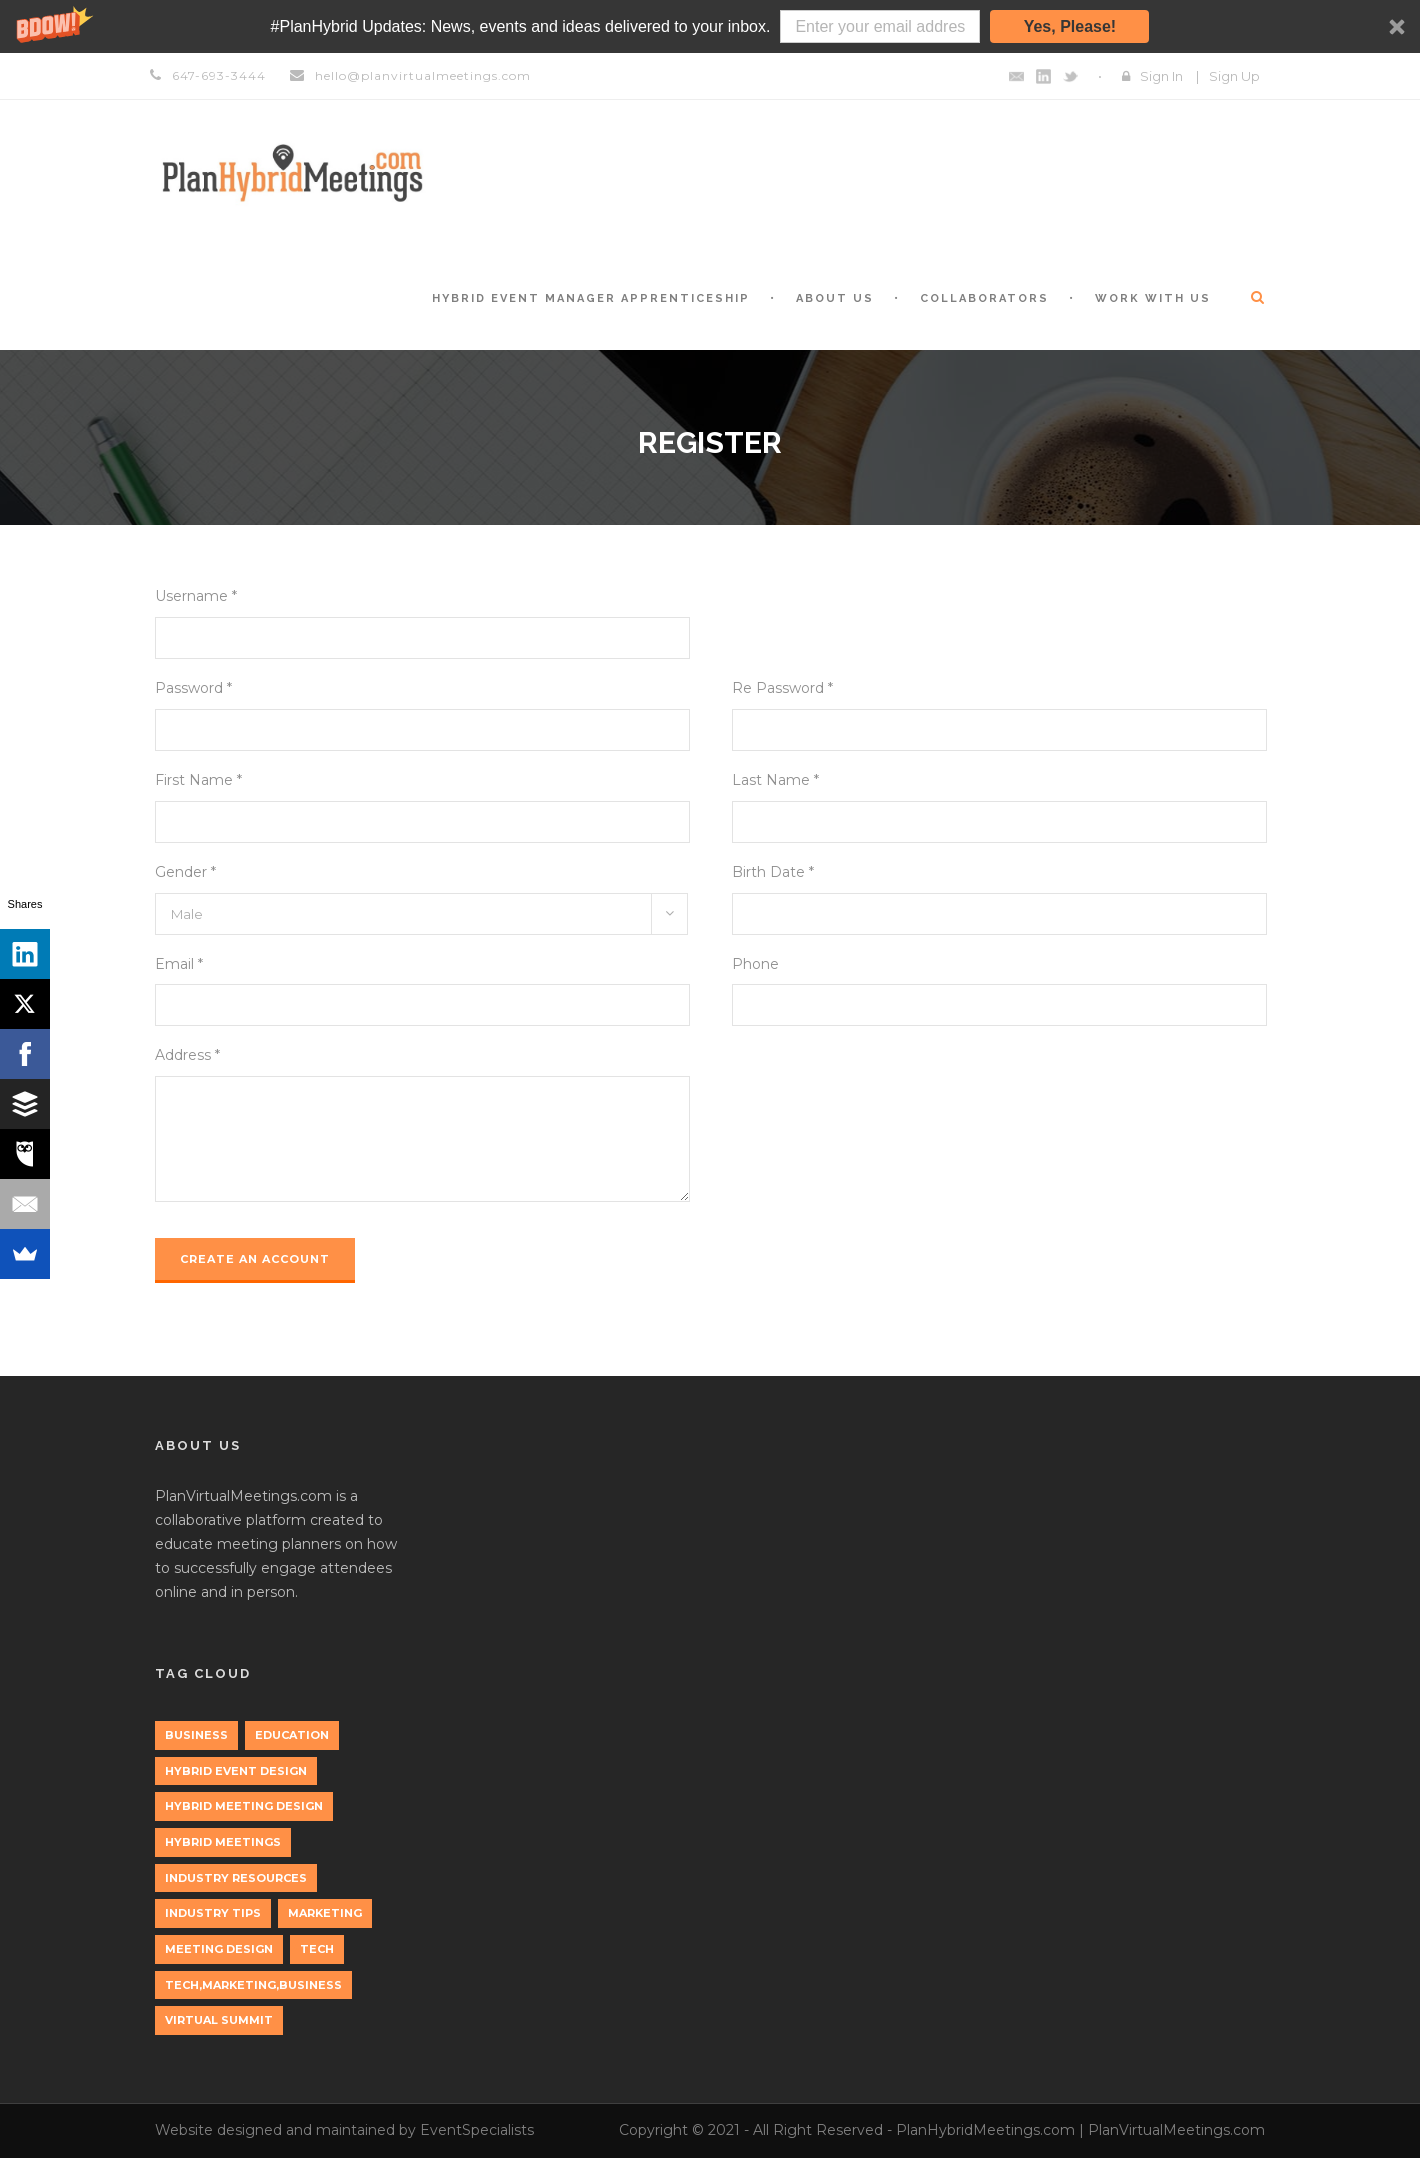 Image resolution: width=1420 pixels, height=2158 pixels. What do you see at coordinates (187, 1055) in the screenshot?
I see `Address *` at bounding box center [187, 1055].